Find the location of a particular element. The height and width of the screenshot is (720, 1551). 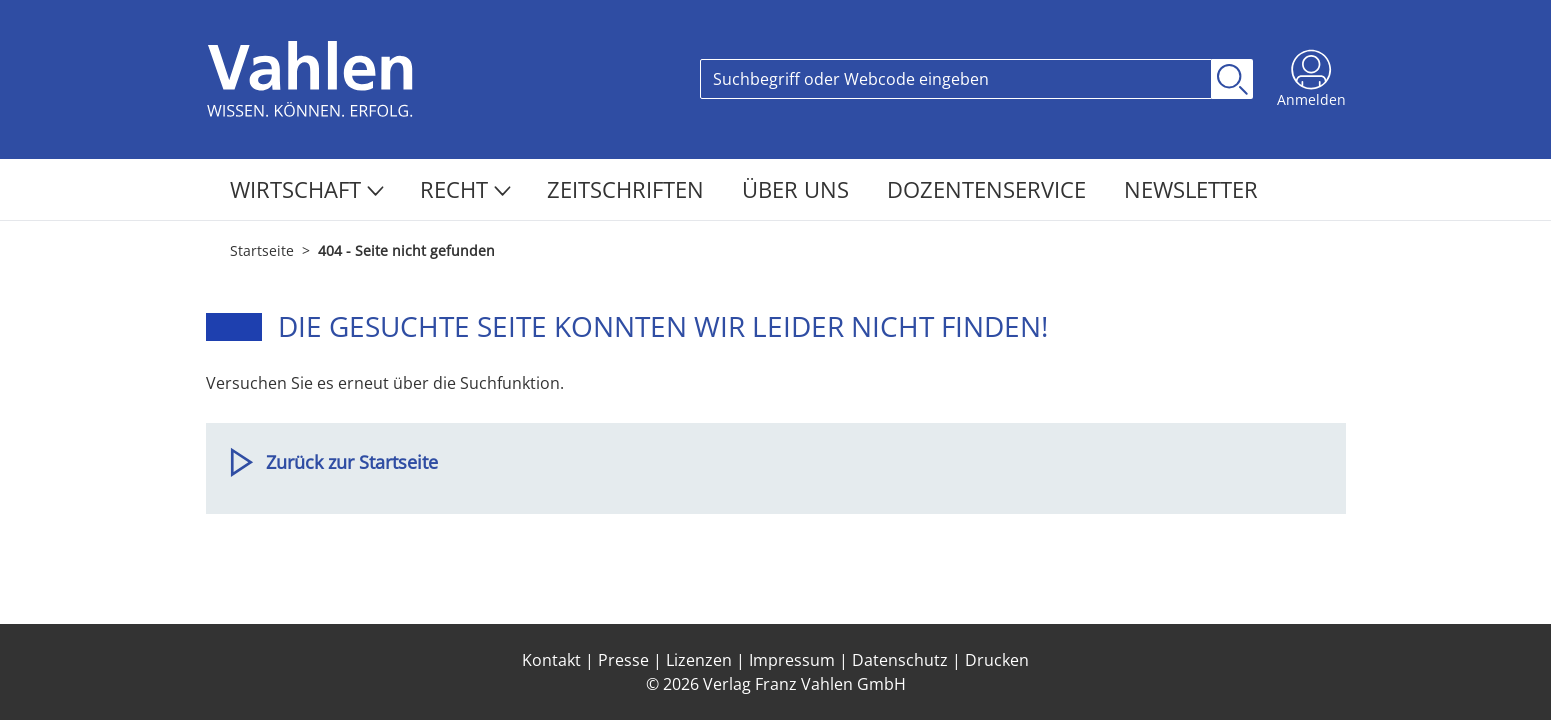

[Search] is located at coordinates (956, 79).